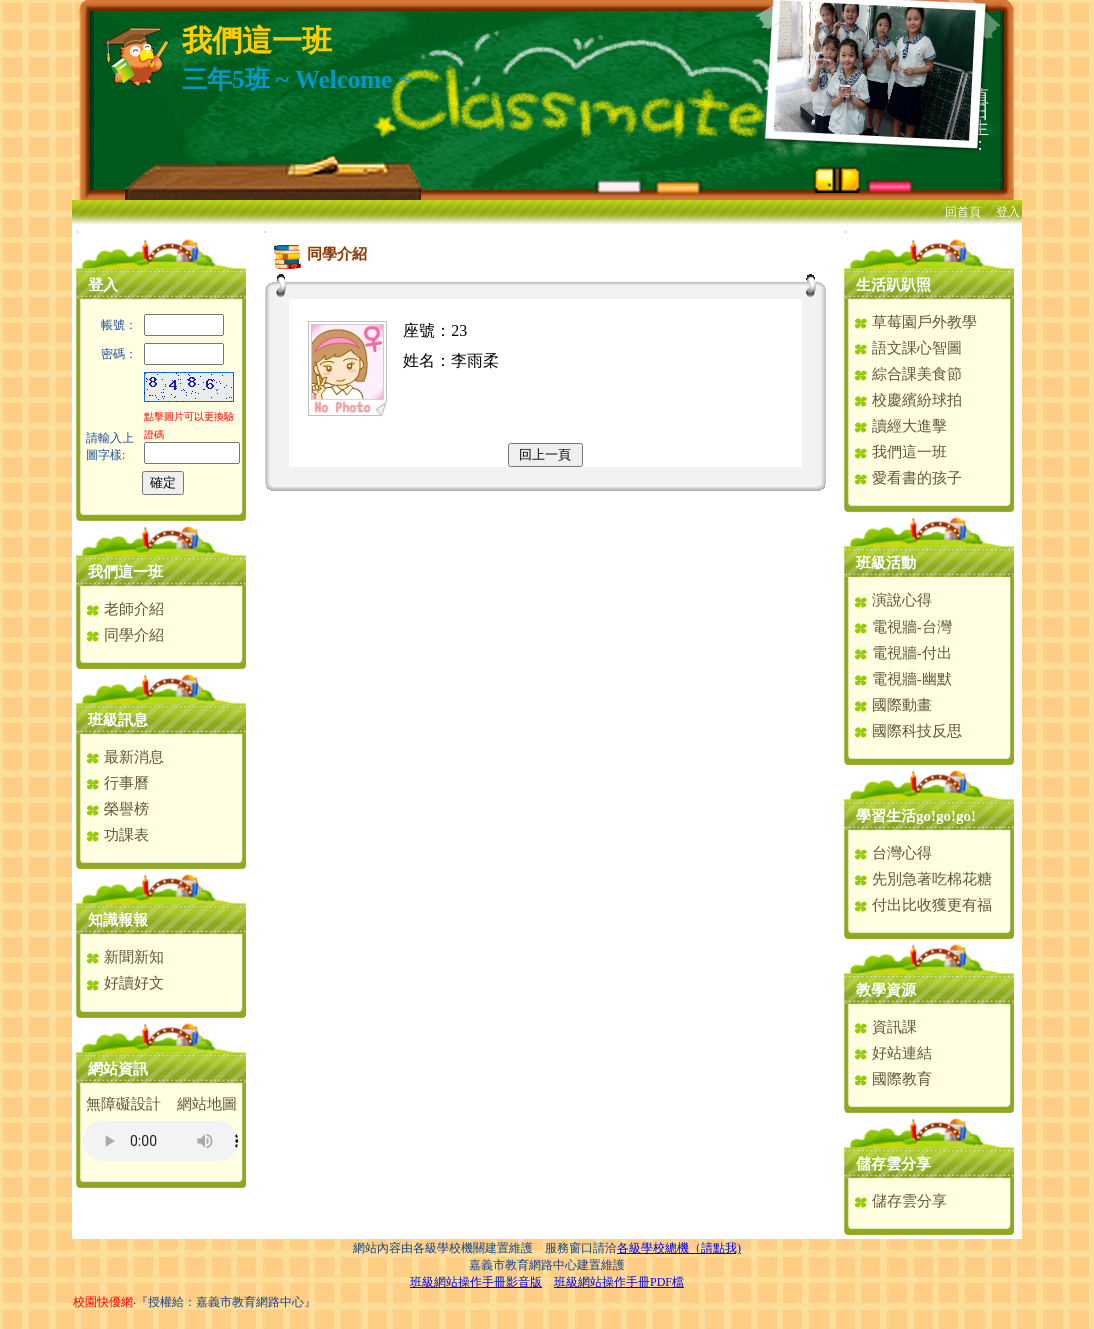 The image size is (1094, 1329). What do you see at coordinates (124, 635) in the screenshot?
I see `同學介紹` at bounding box center [124, 635].